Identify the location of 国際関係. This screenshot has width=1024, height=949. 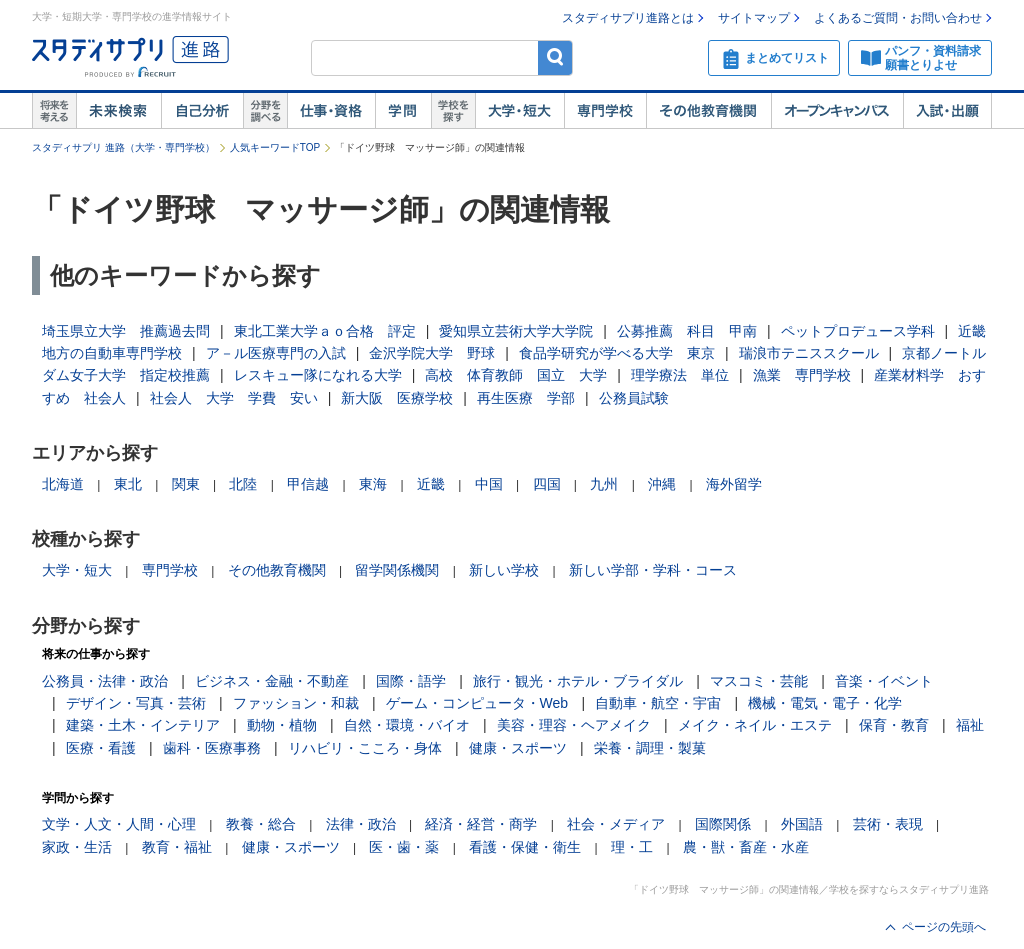
(723, 824).